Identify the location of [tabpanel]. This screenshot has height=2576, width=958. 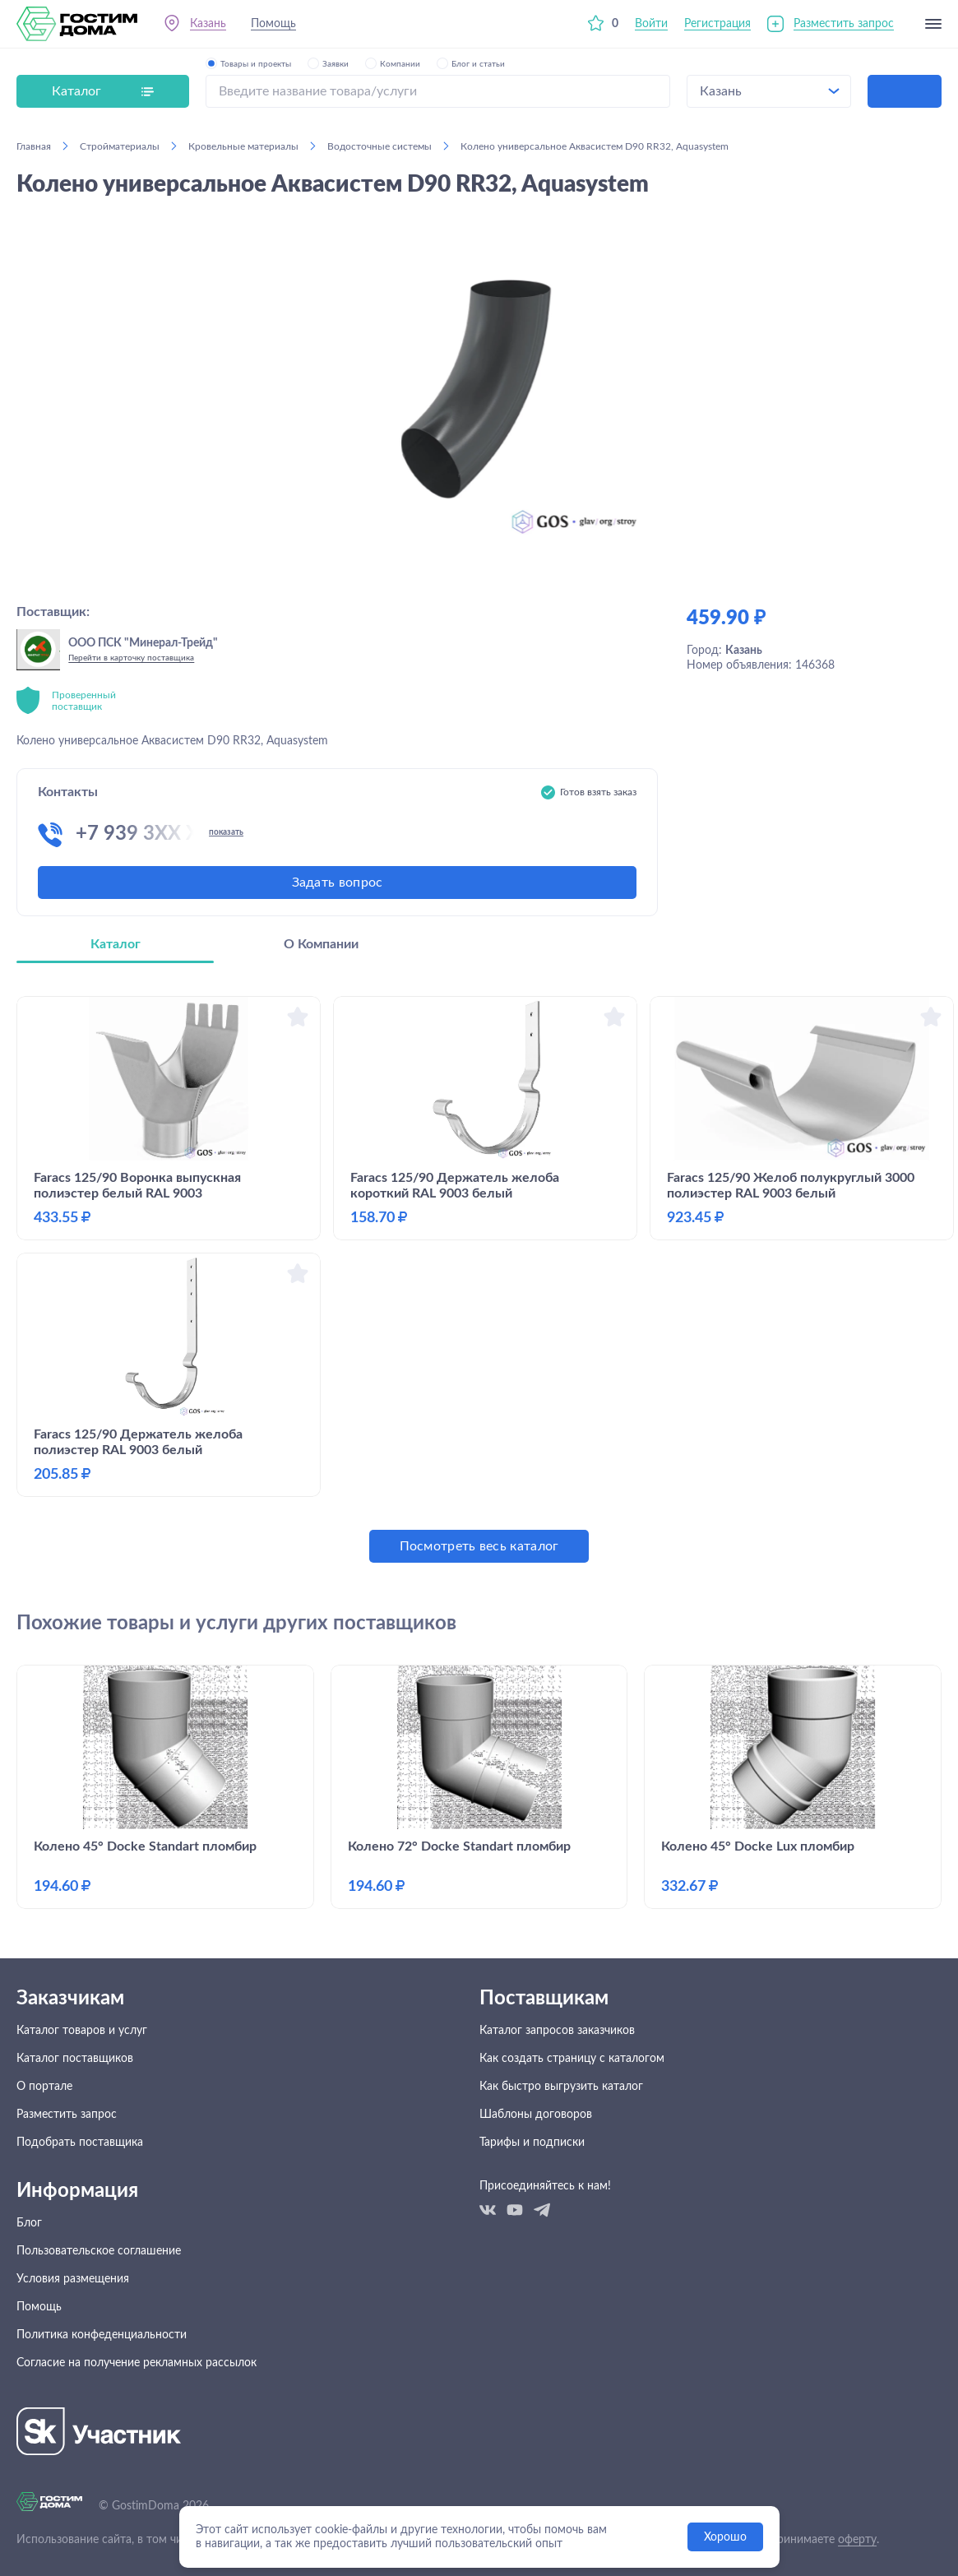
(479, 1279).